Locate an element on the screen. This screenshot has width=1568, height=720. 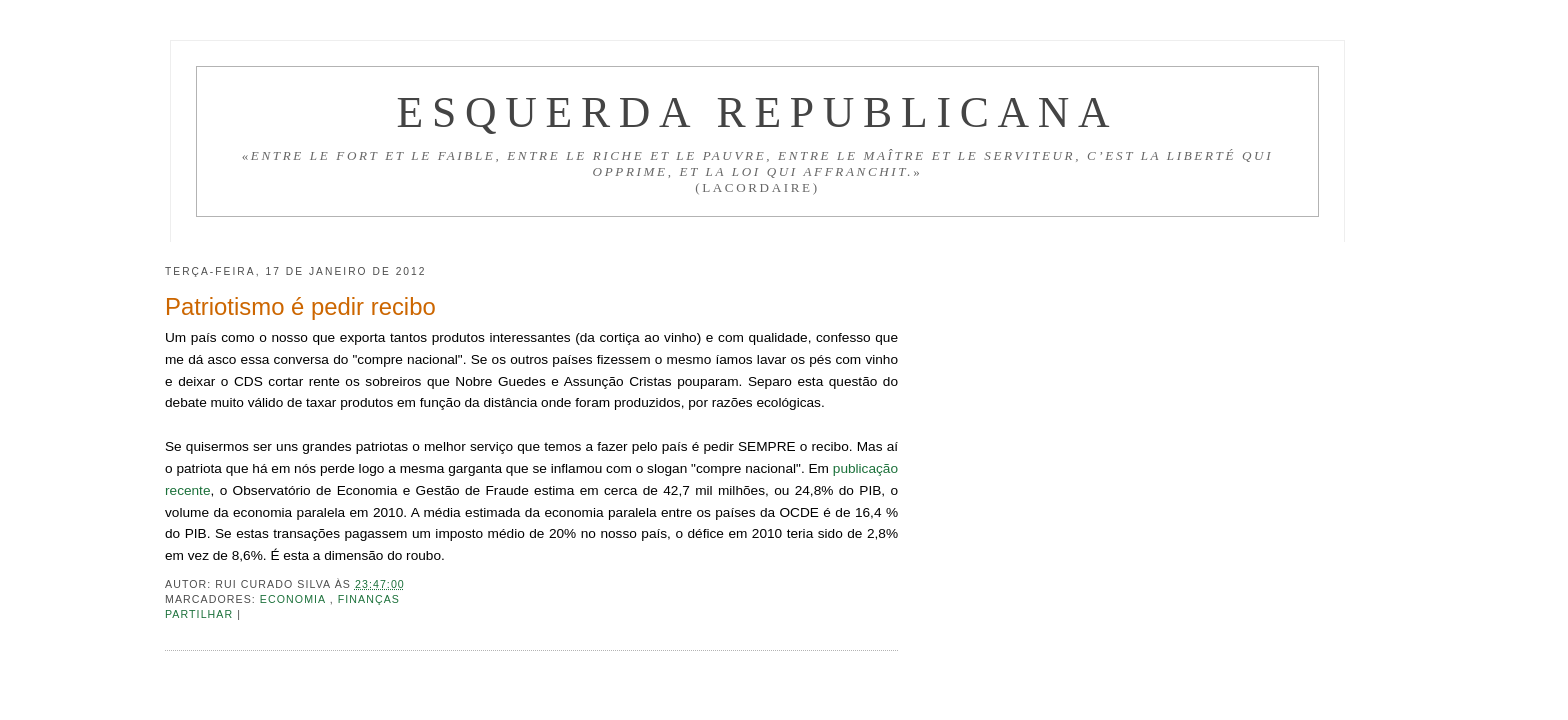
Esquerda Republicana is located at coordinates (757, 112).